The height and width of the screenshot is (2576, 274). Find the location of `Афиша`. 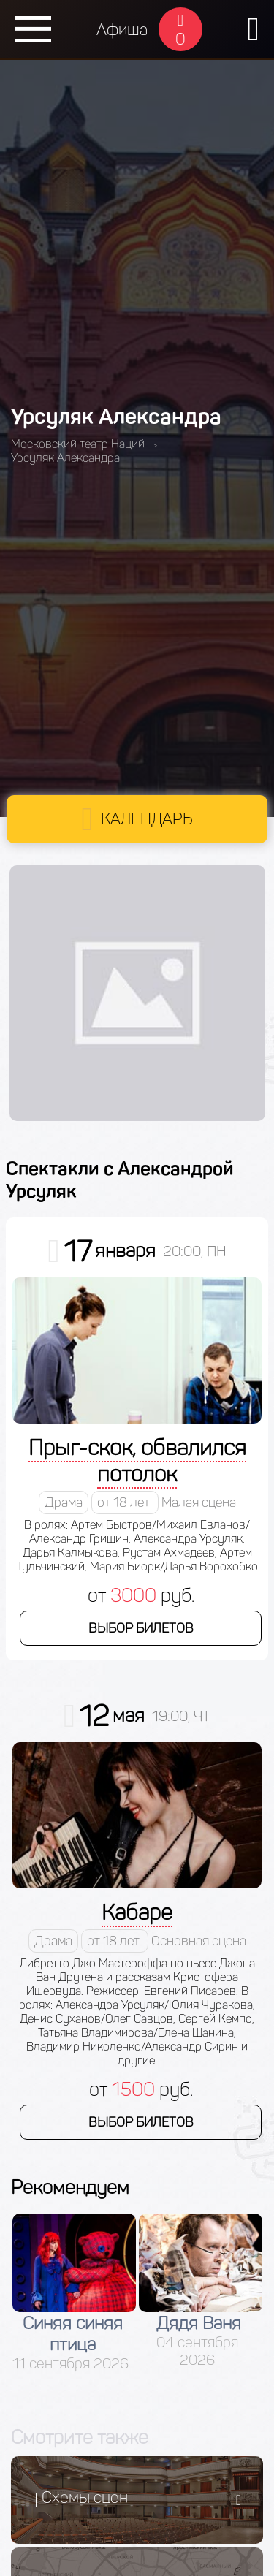

Афиша is located at coordinates (122, 29).